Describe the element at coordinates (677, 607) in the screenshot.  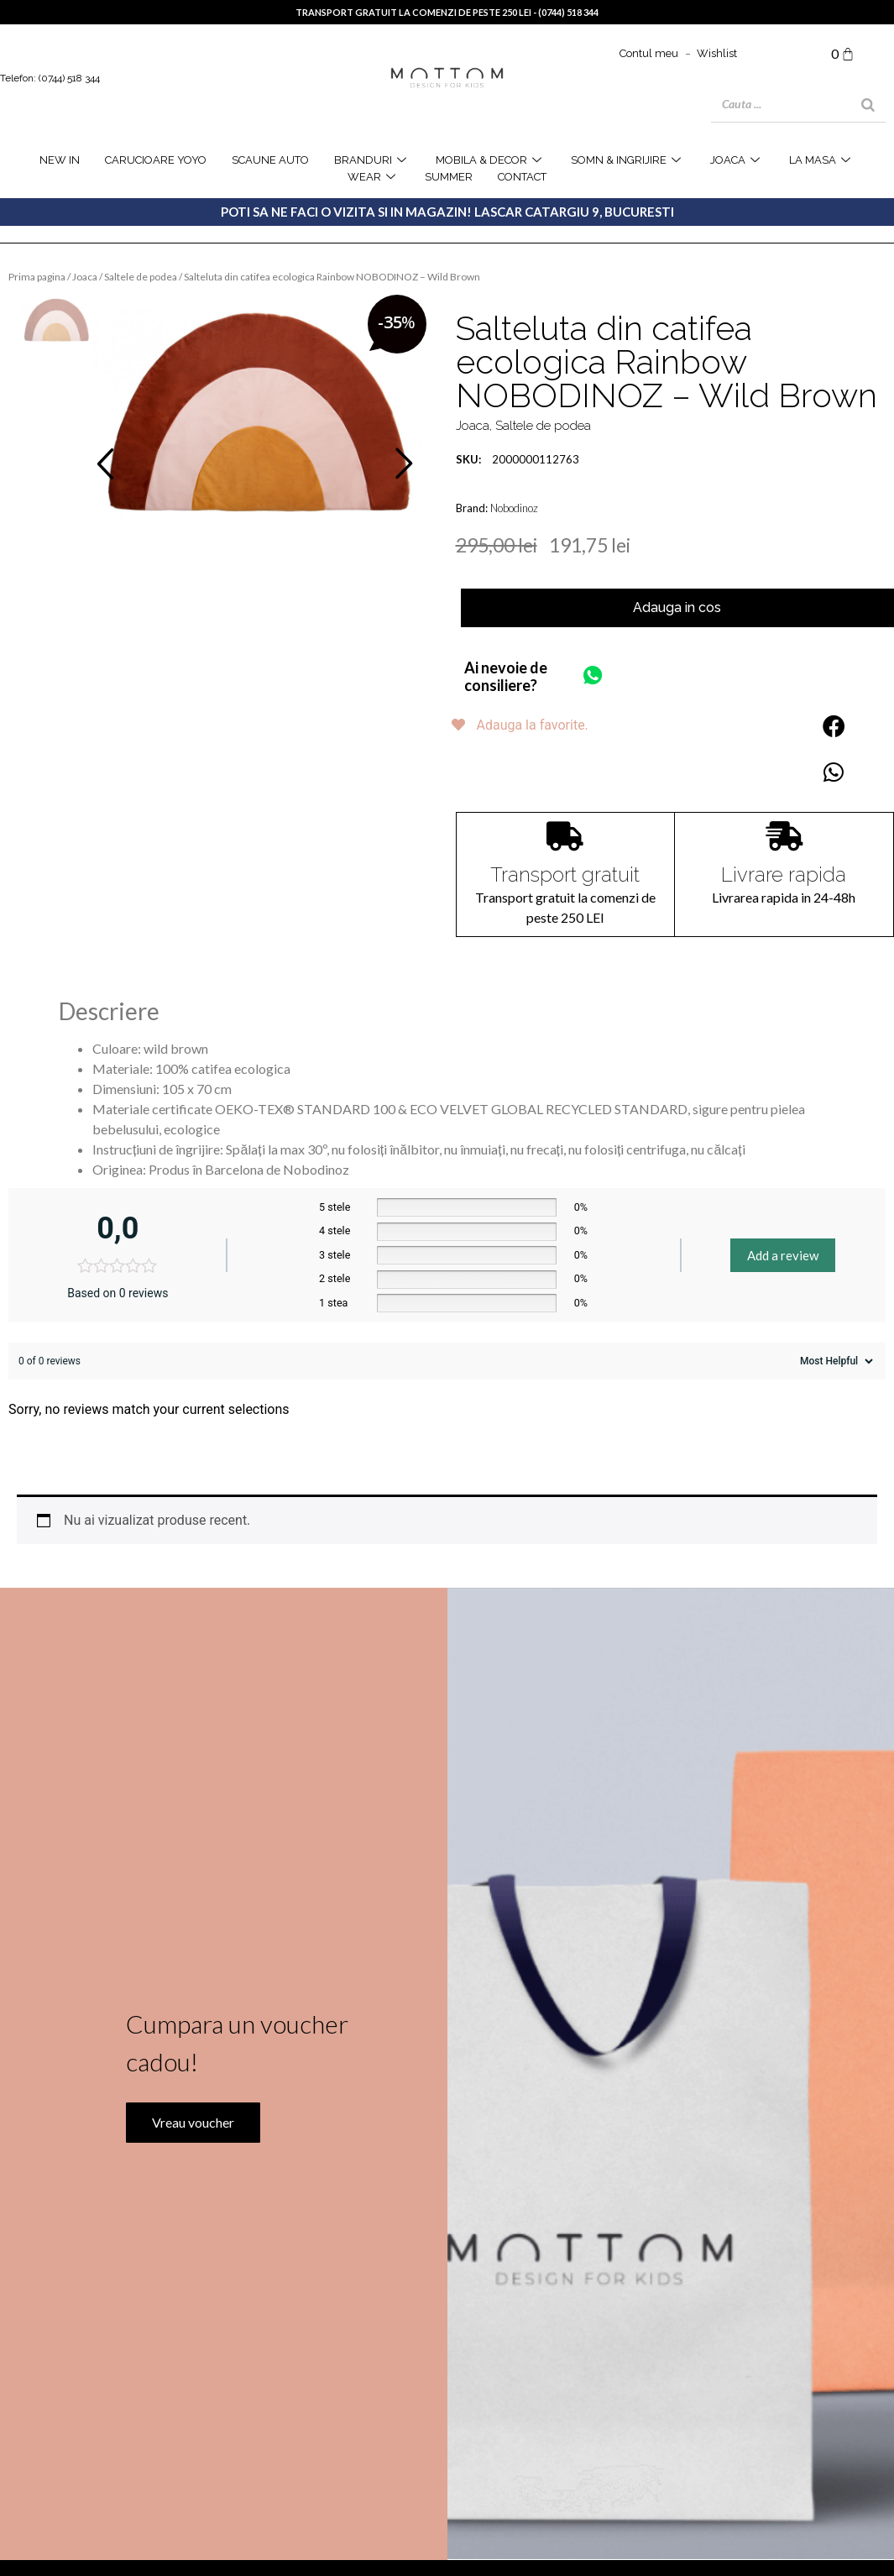
I see `Adauga in cos` at that location.